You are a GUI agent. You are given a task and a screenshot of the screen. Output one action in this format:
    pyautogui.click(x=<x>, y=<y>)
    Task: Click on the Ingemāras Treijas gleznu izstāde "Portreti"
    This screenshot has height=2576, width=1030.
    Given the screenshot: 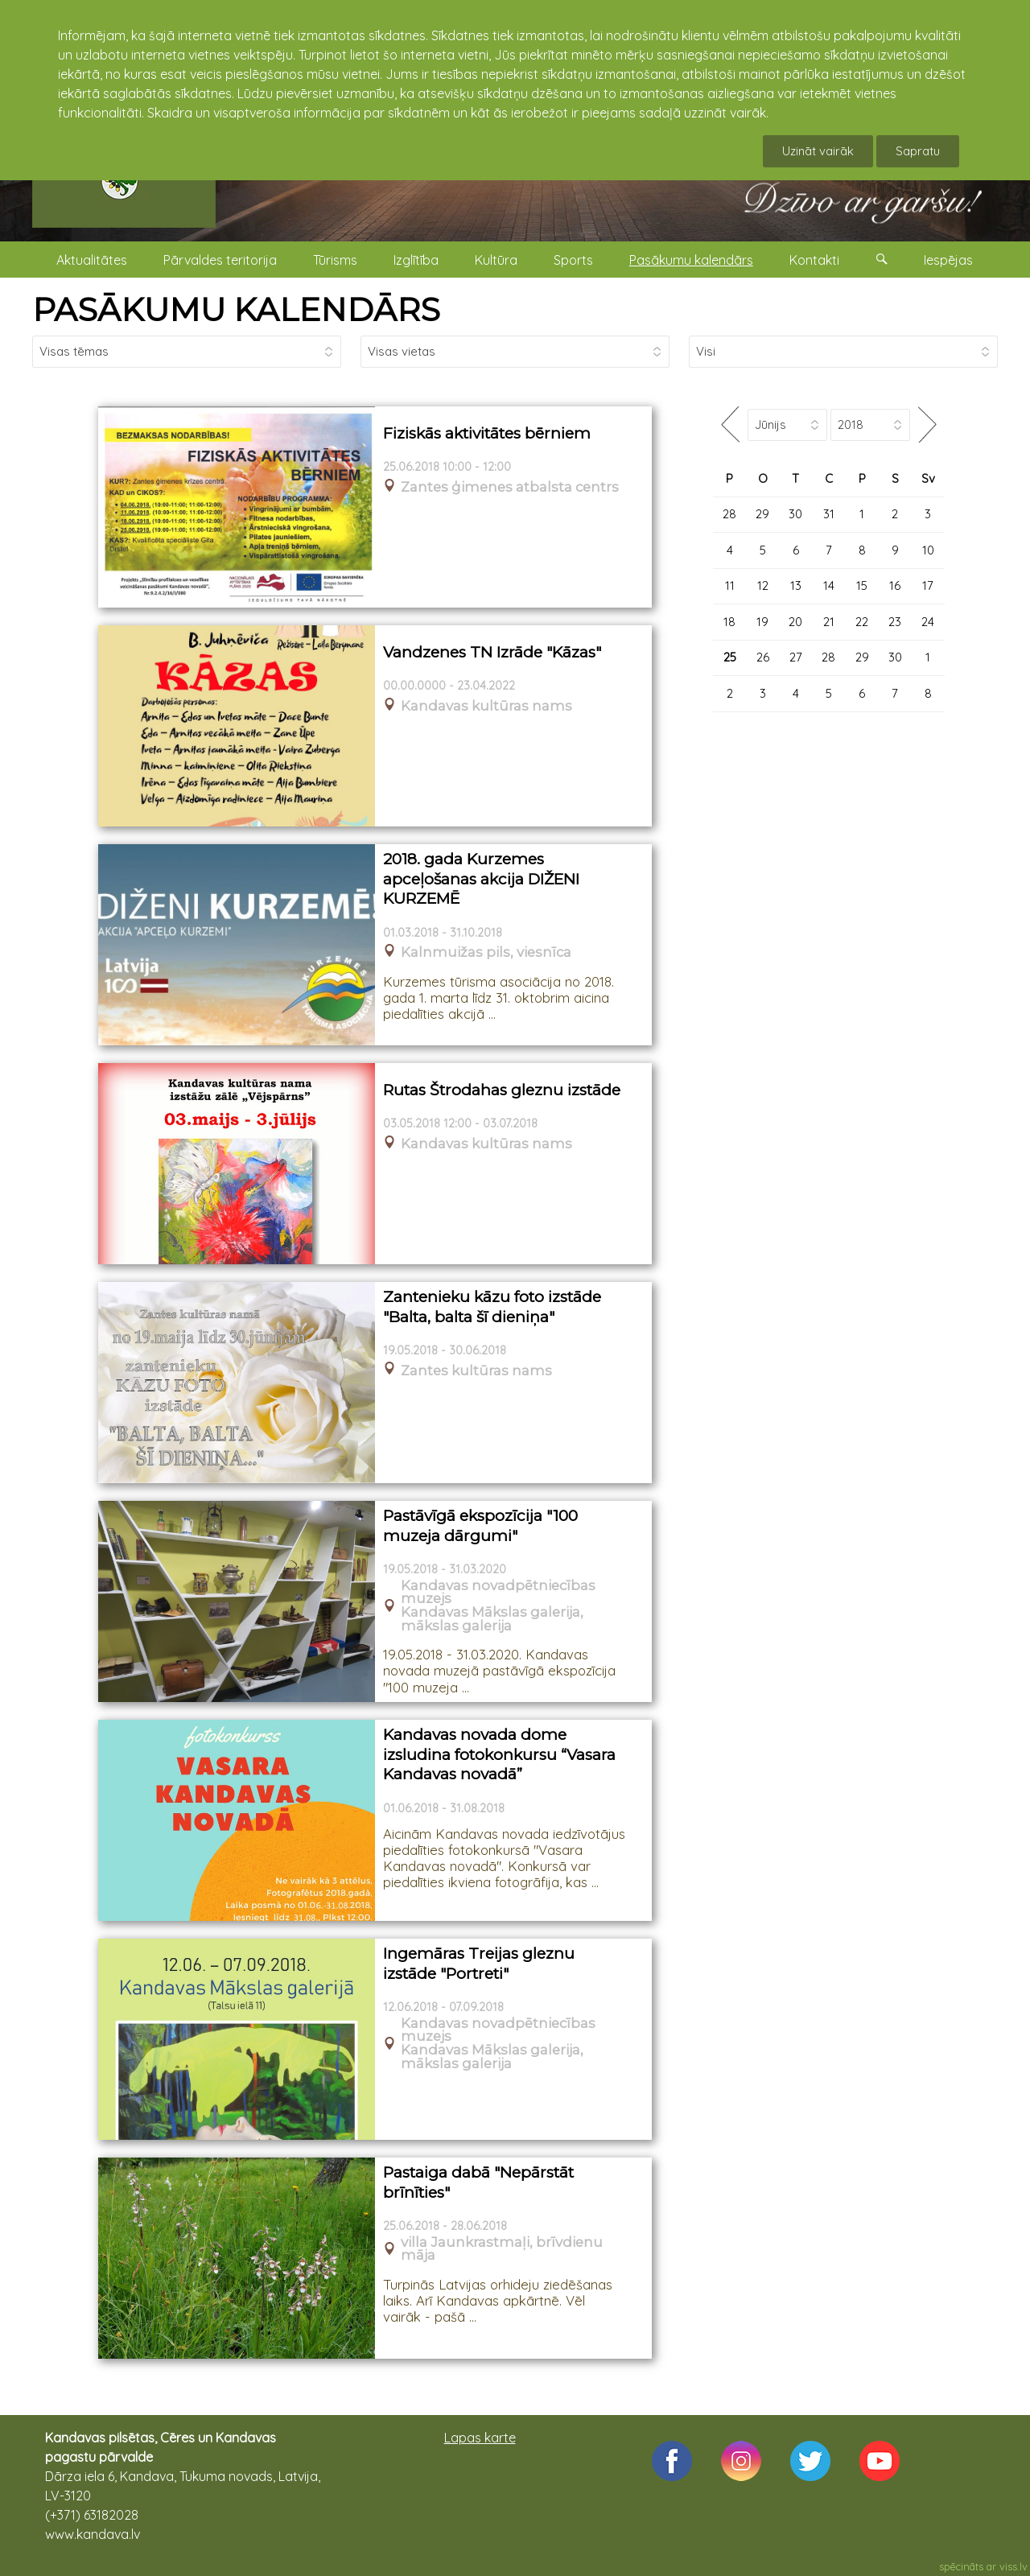 What is the action you would take?
    pyautogui.click(x=479, y=1963)
    